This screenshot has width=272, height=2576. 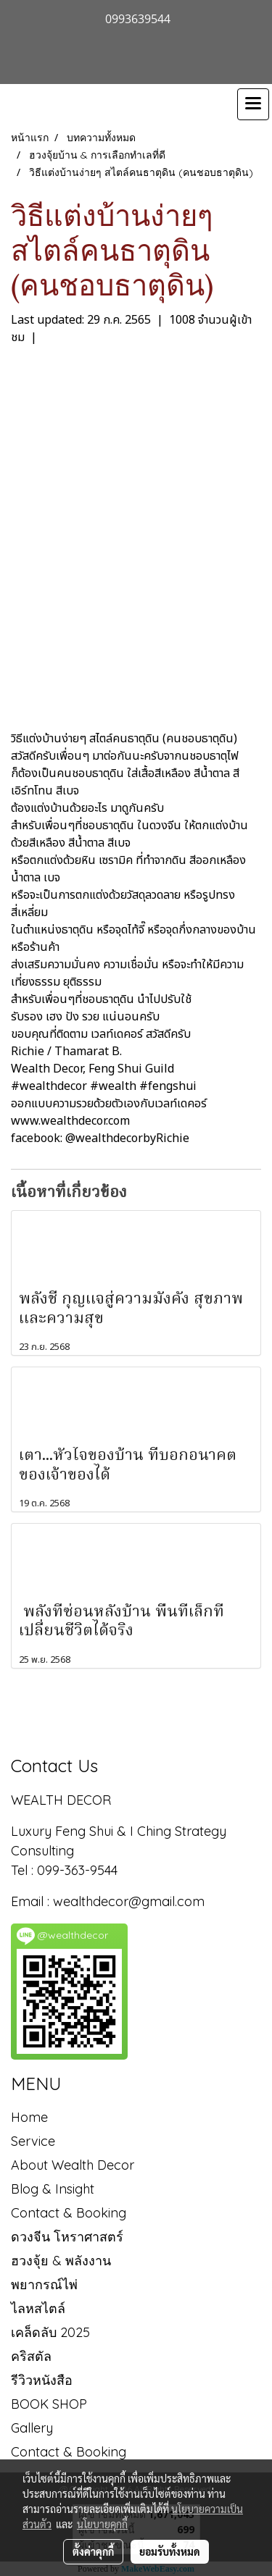 I want to click on Service, so click(x=33, y=2141).